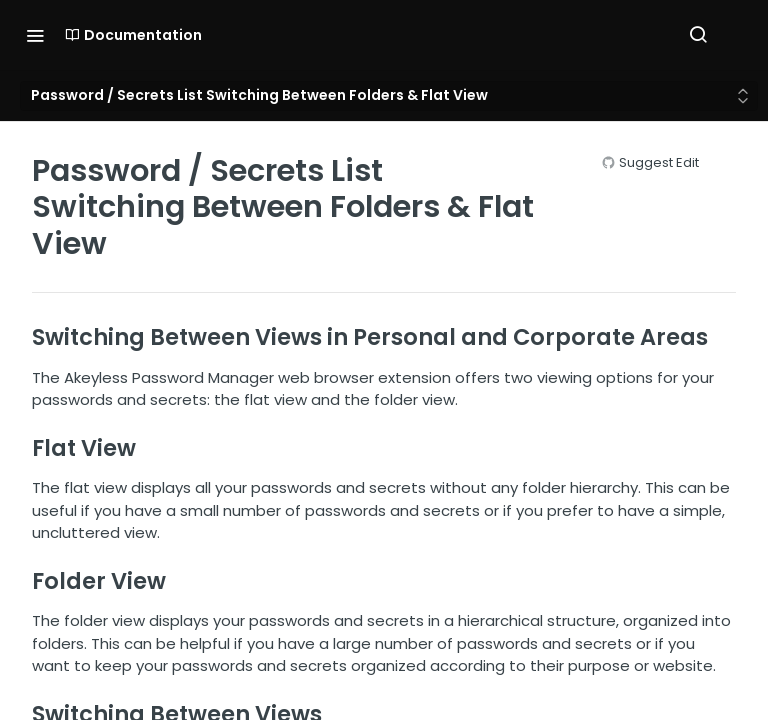 The width and height of the screenshot is (768, 720). What do you see at coordinates (659, 162) in the screenshot?
I see `Suggest Edit` at bounding box center [659, 162].